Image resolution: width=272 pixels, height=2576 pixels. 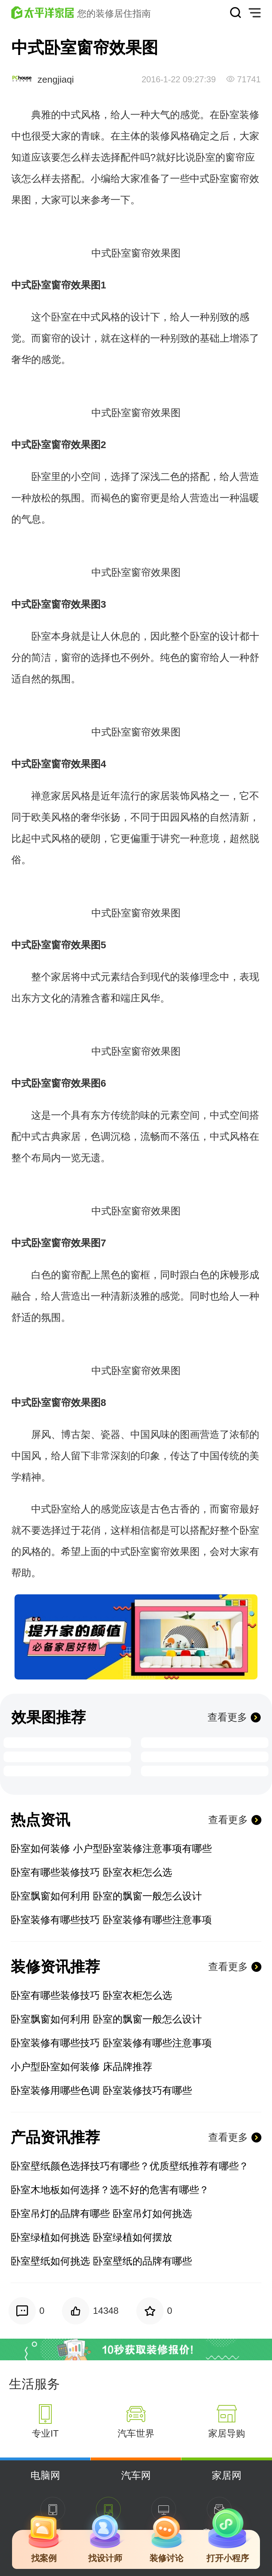 I want to click on 家居, so click(x=61, y=795).